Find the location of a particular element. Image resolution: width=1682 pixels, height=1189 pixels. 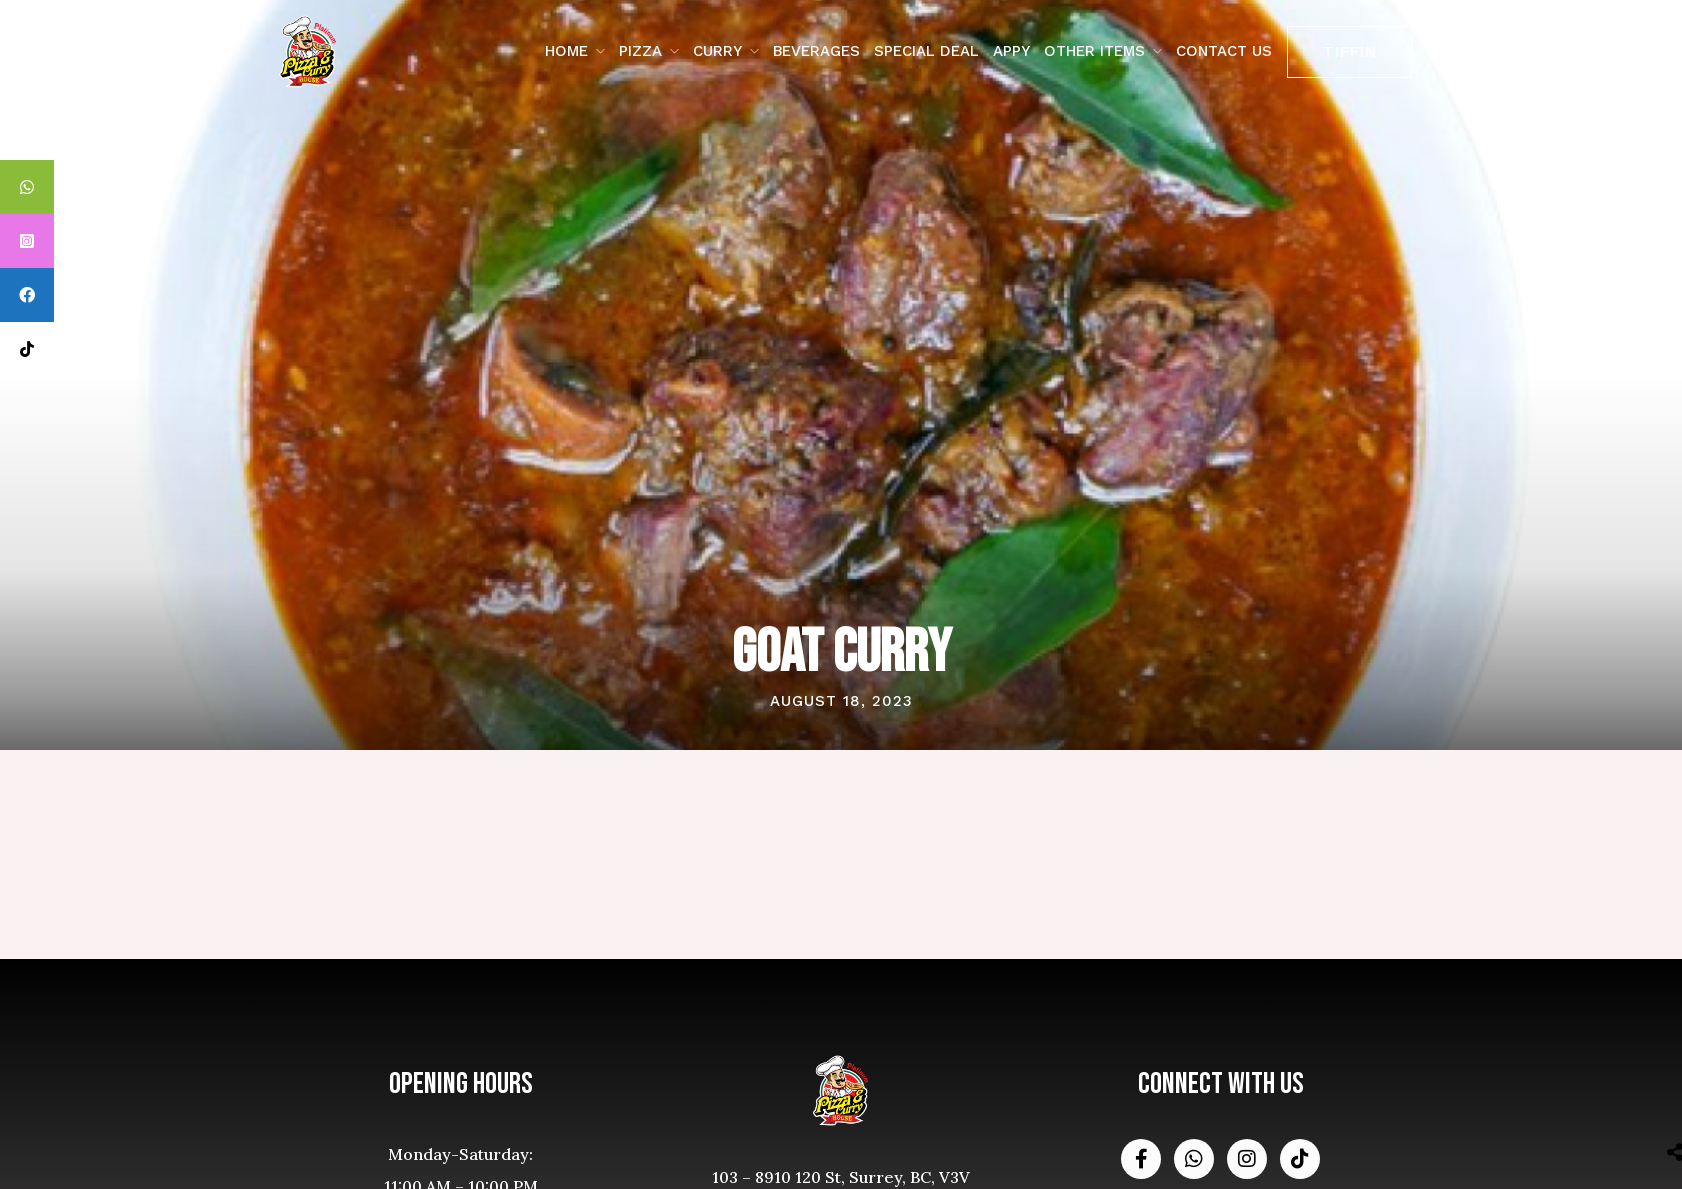

Curry is located at coordinates (717, 51).